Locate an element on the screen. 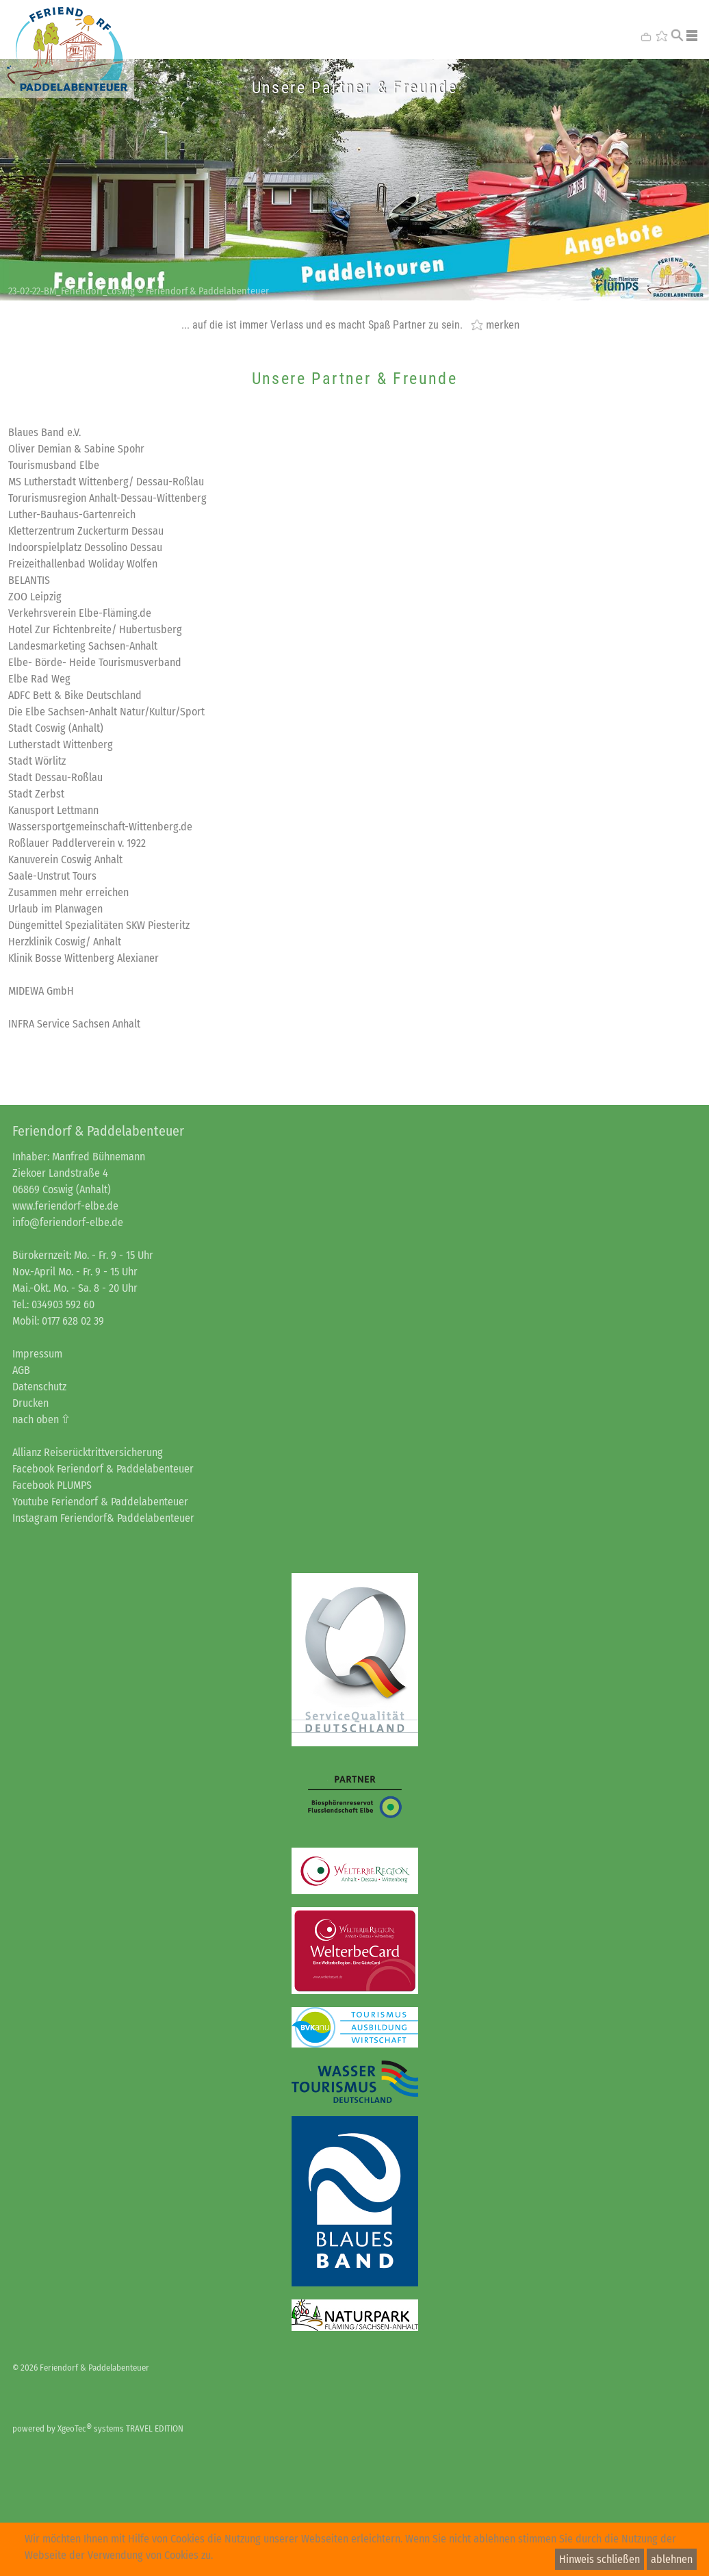 The height and width of the screenshot is (2576, 709). ablehnen is located at coordinates (672, 2559).